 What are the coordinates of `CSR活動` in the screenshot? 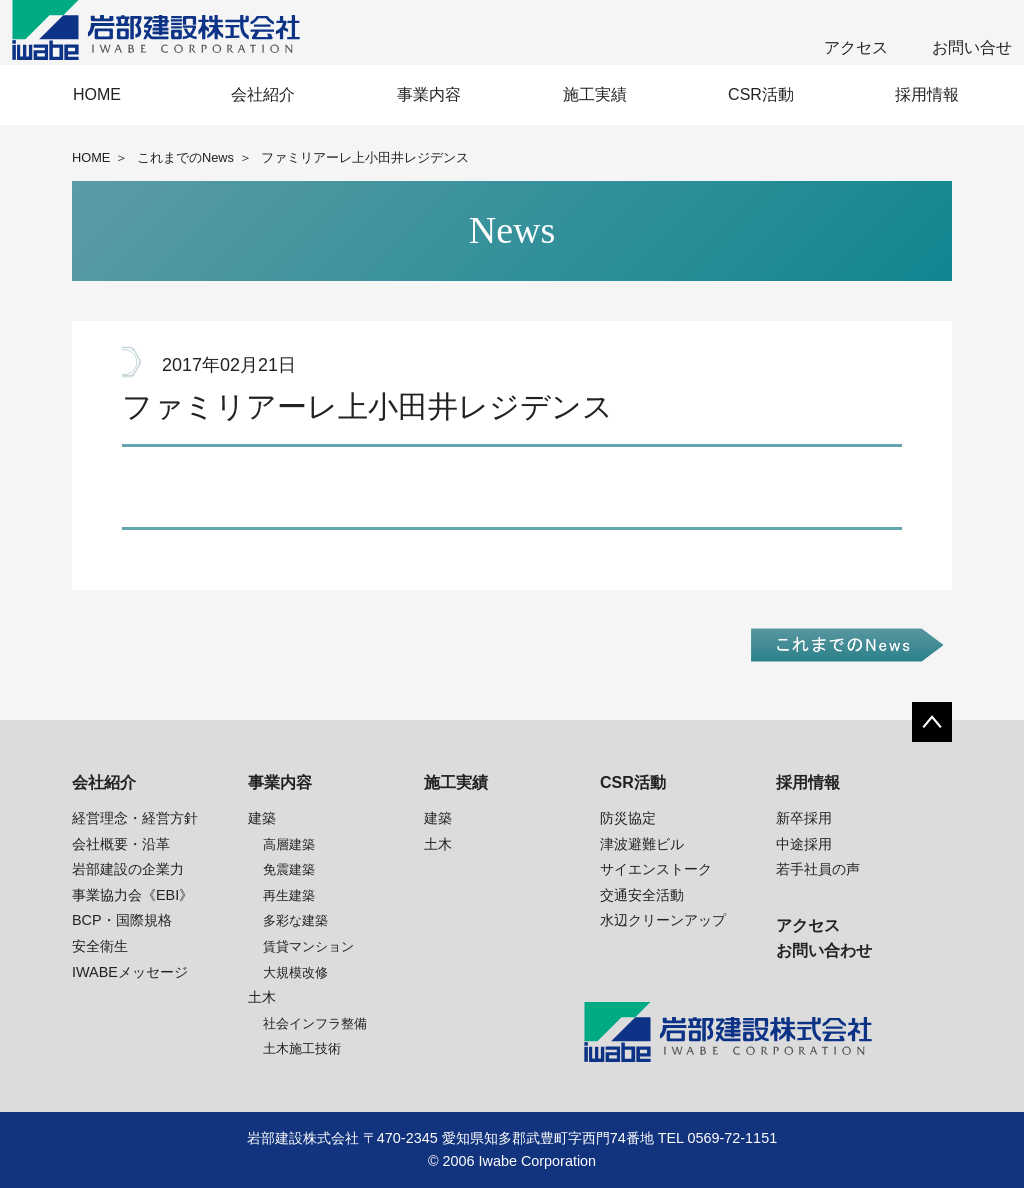 It's located at (761, 94).